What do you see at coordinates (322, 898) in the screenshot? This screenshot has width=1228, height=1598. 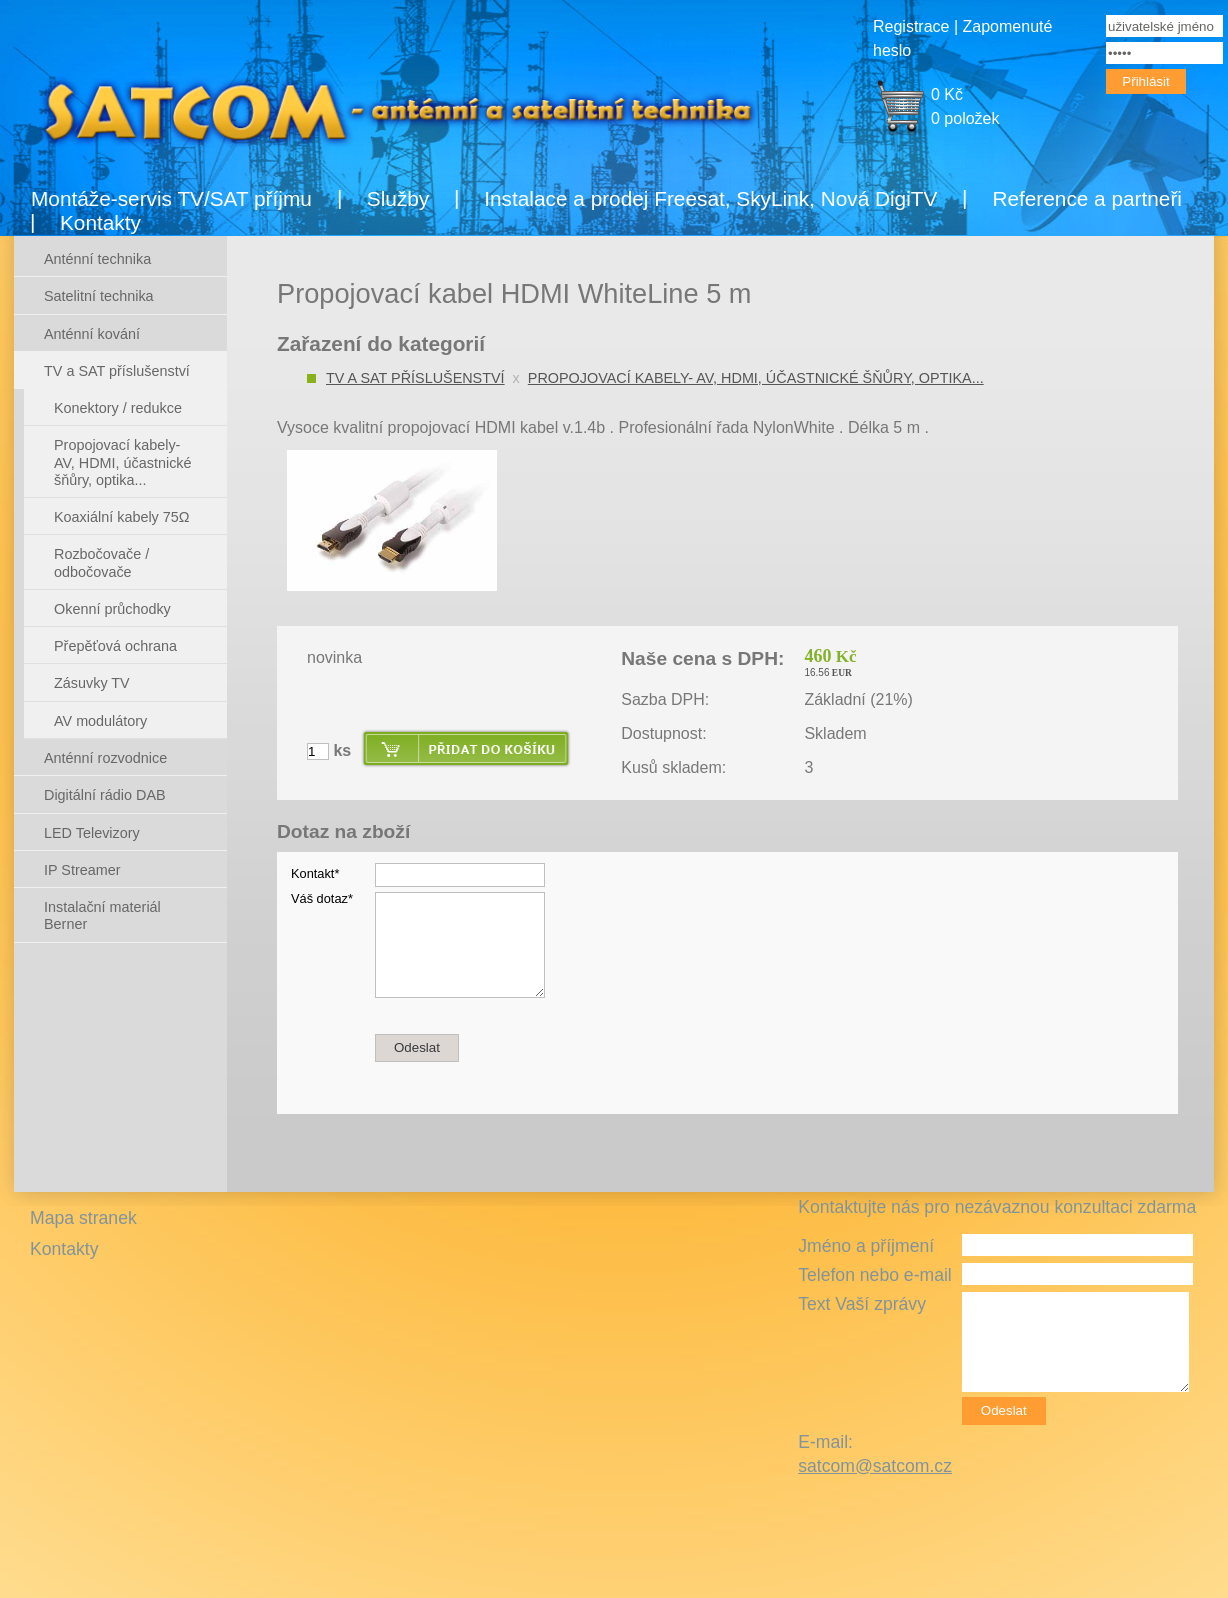 I see `Váš dotaz*` at bounding box center [322, 898].